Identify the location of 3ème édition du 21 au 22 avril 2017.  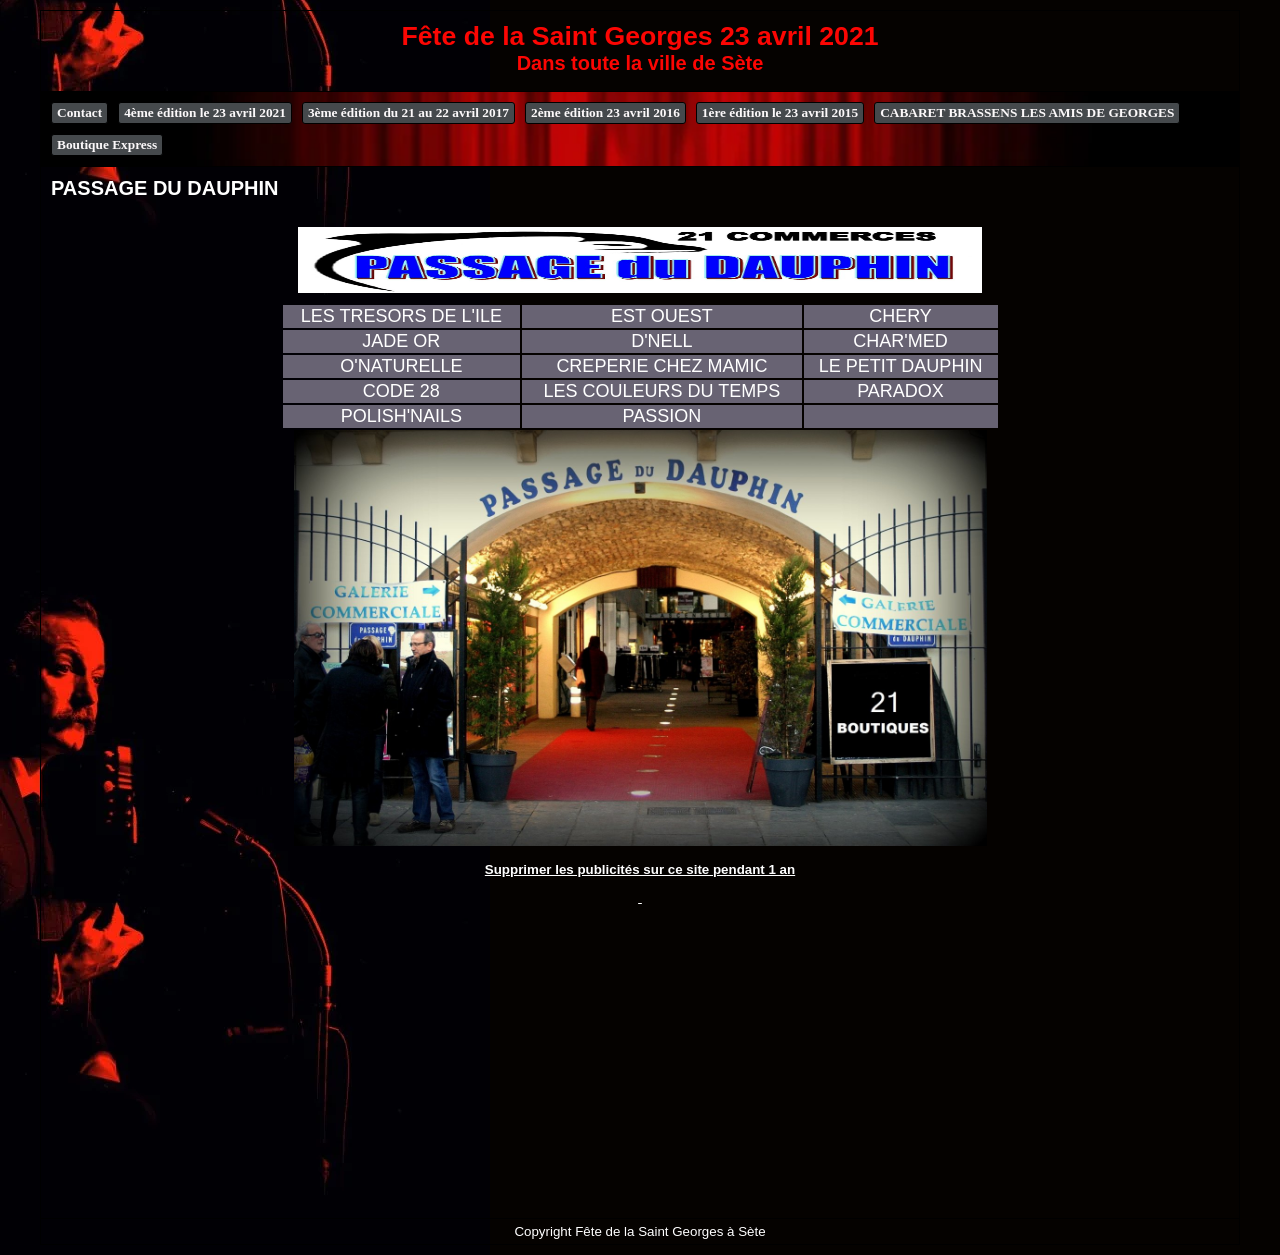
(408, 112).